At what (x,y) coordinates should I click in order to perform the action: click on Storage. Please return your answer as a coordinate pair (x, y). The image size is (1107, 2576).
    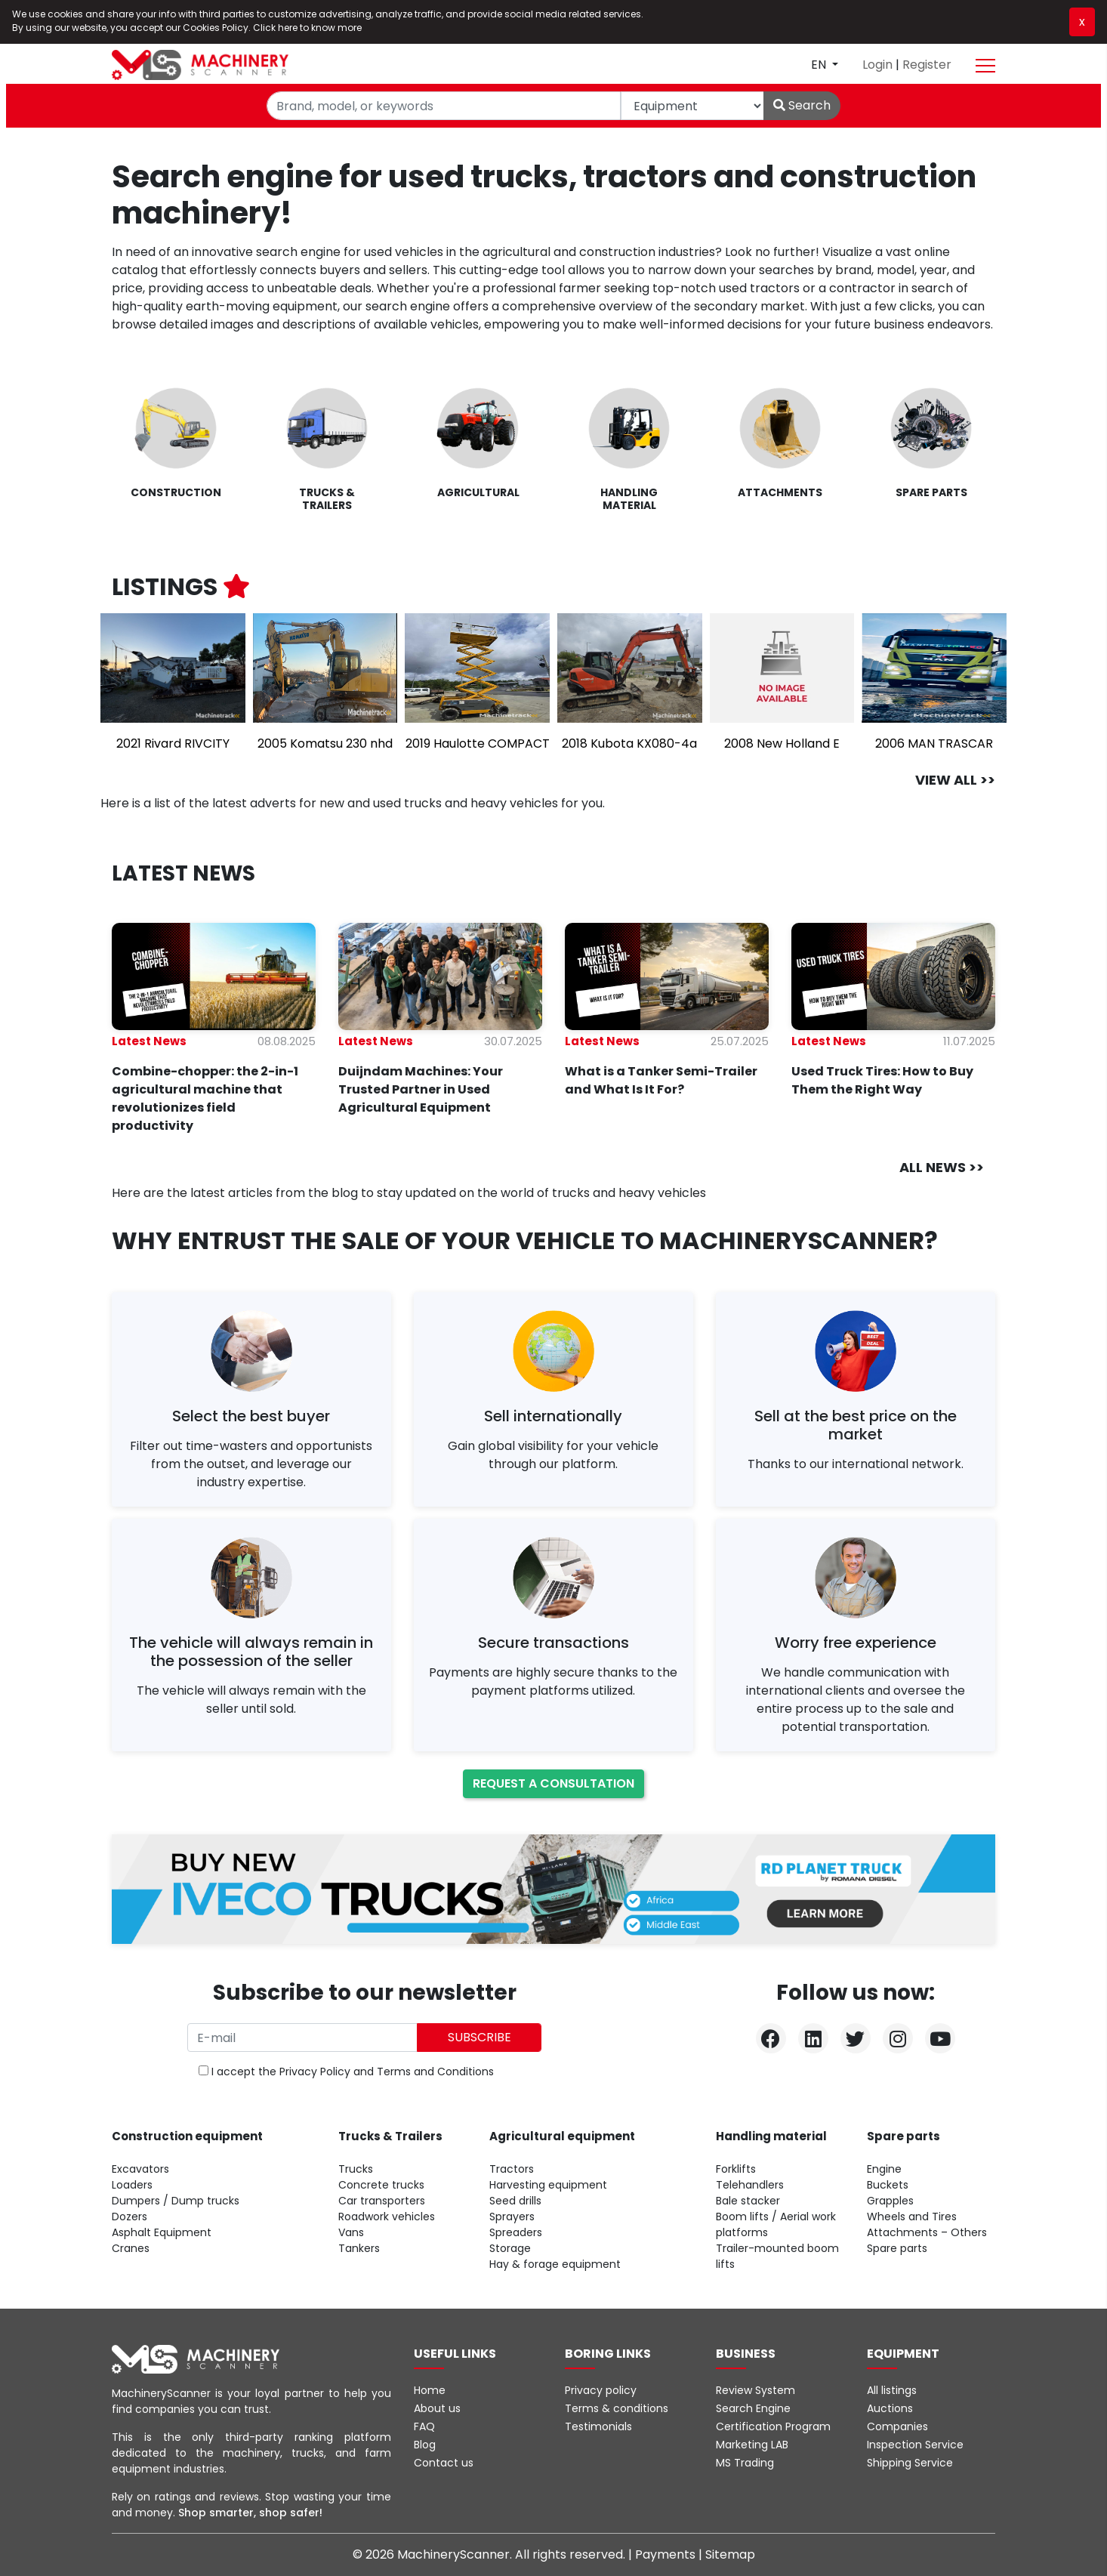
    Looking at the image, I should click on (510, 2248).